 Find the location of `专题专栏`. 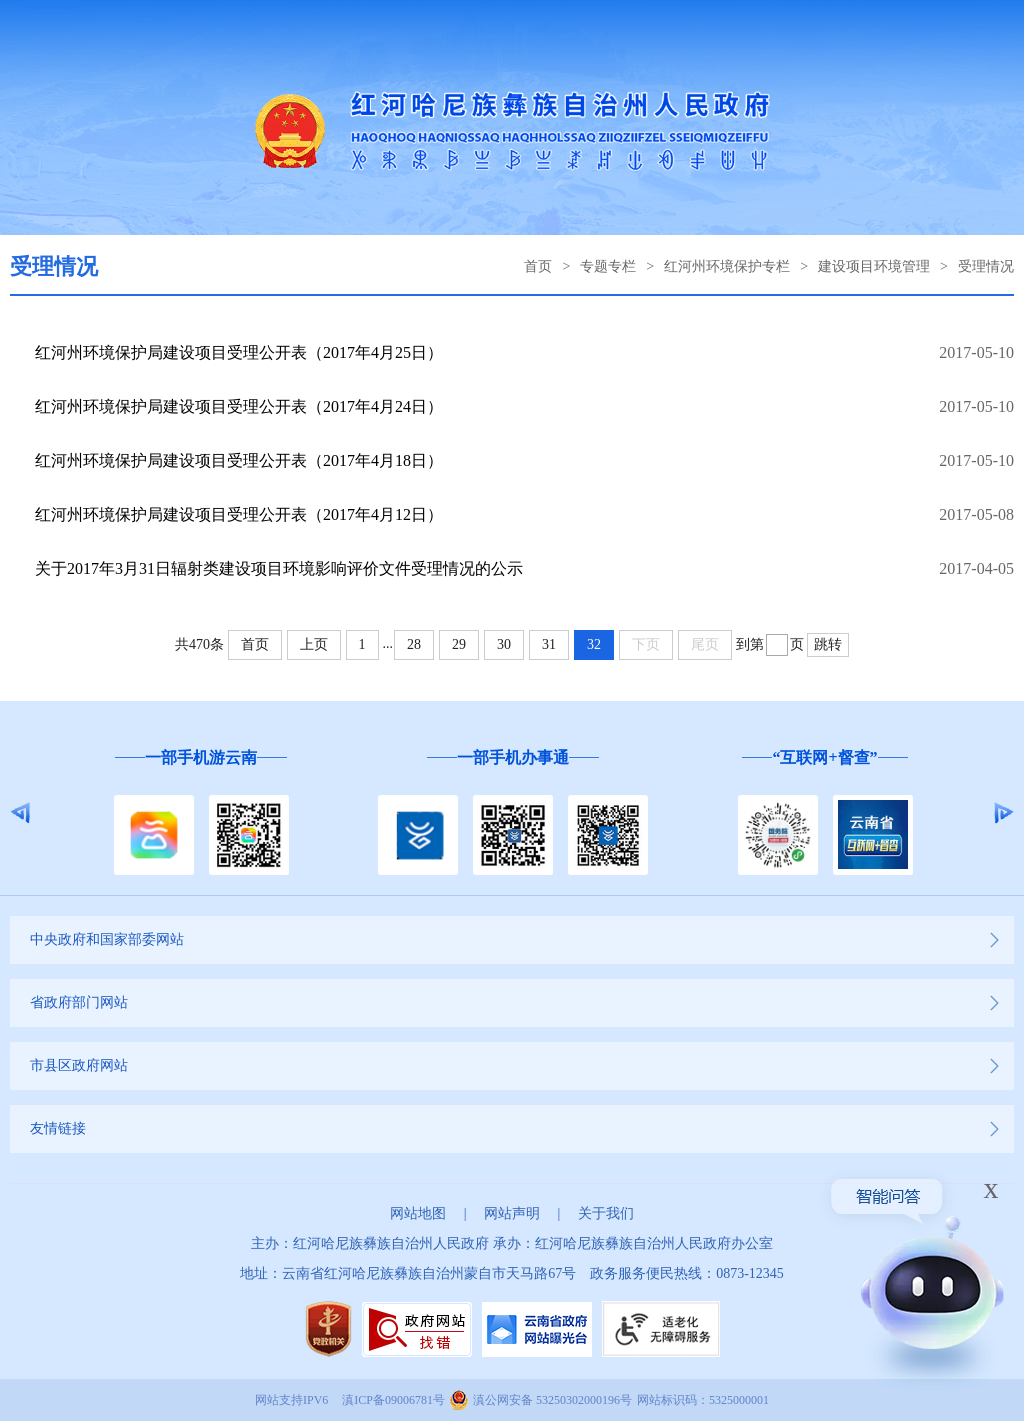

专题专栏 is located at coordinates (608, 266).